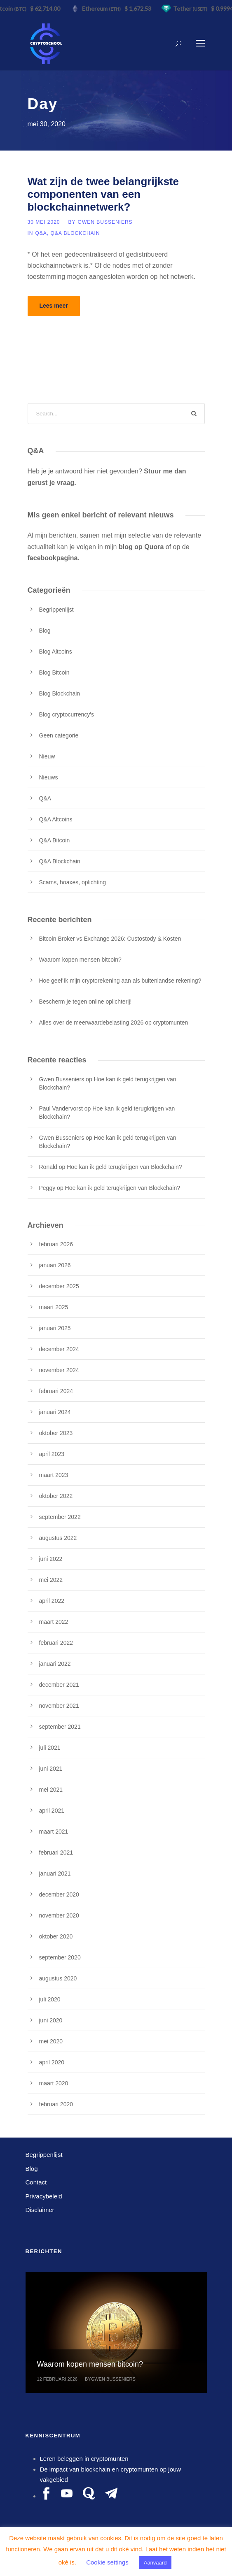 The height and width of the screenshot is (2576, 232). Describe the element at coordinates (47, 756) in the screenshot. I see `Nieuw` at that location.